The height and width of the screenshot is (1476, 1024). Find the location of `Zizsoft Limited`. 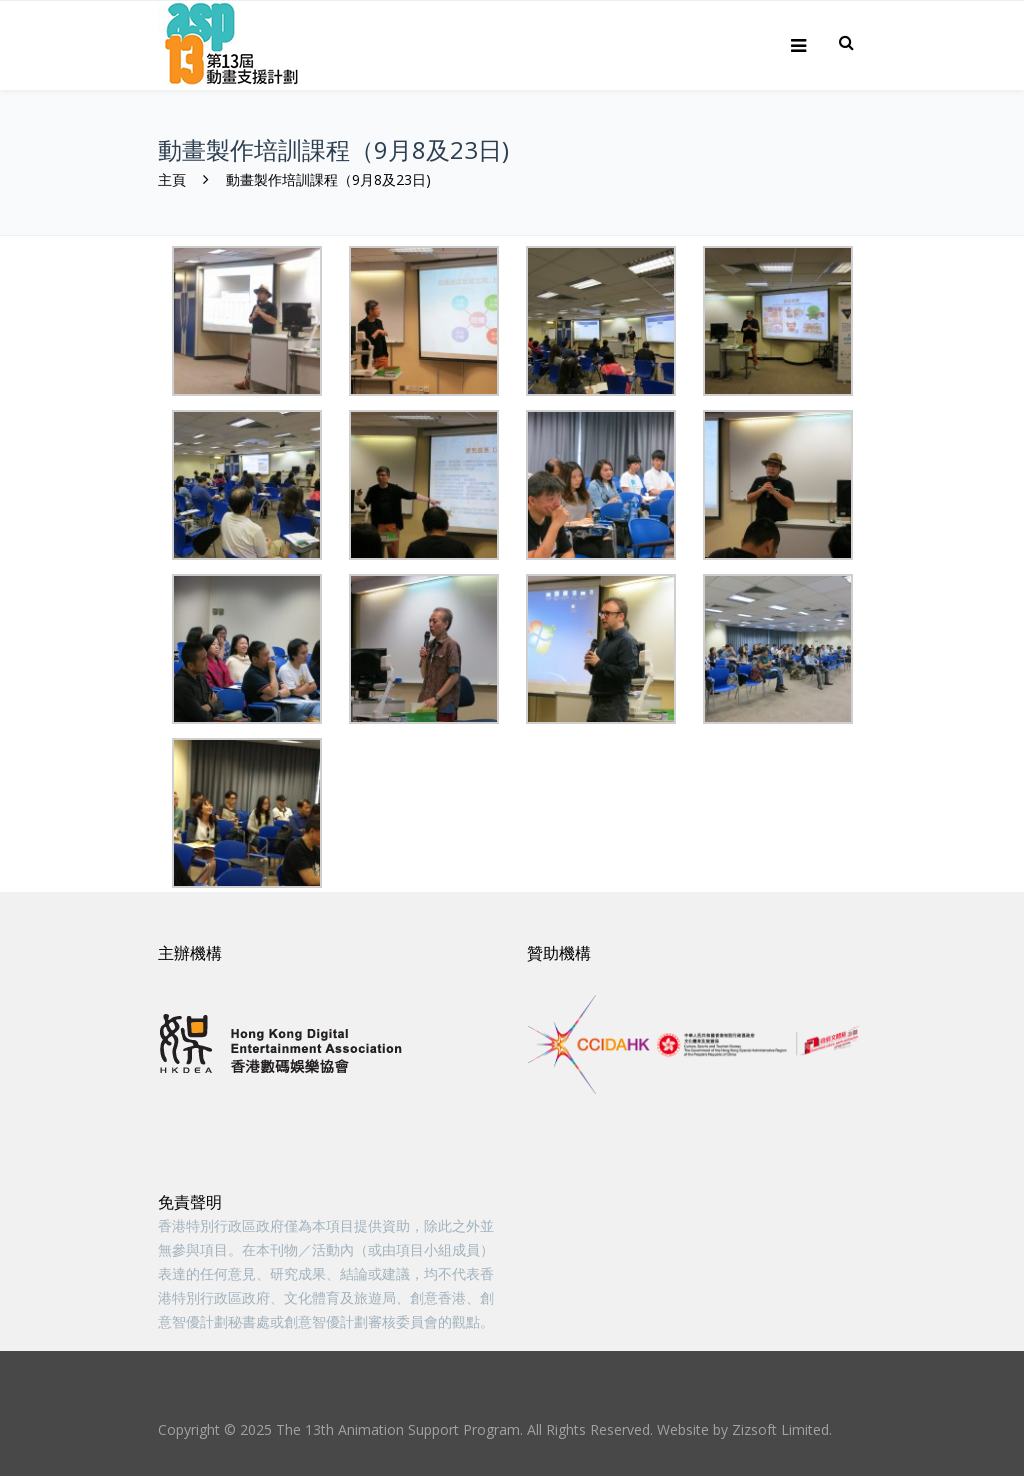

Zizsoft Limited is located at coordinates (780, 1429).